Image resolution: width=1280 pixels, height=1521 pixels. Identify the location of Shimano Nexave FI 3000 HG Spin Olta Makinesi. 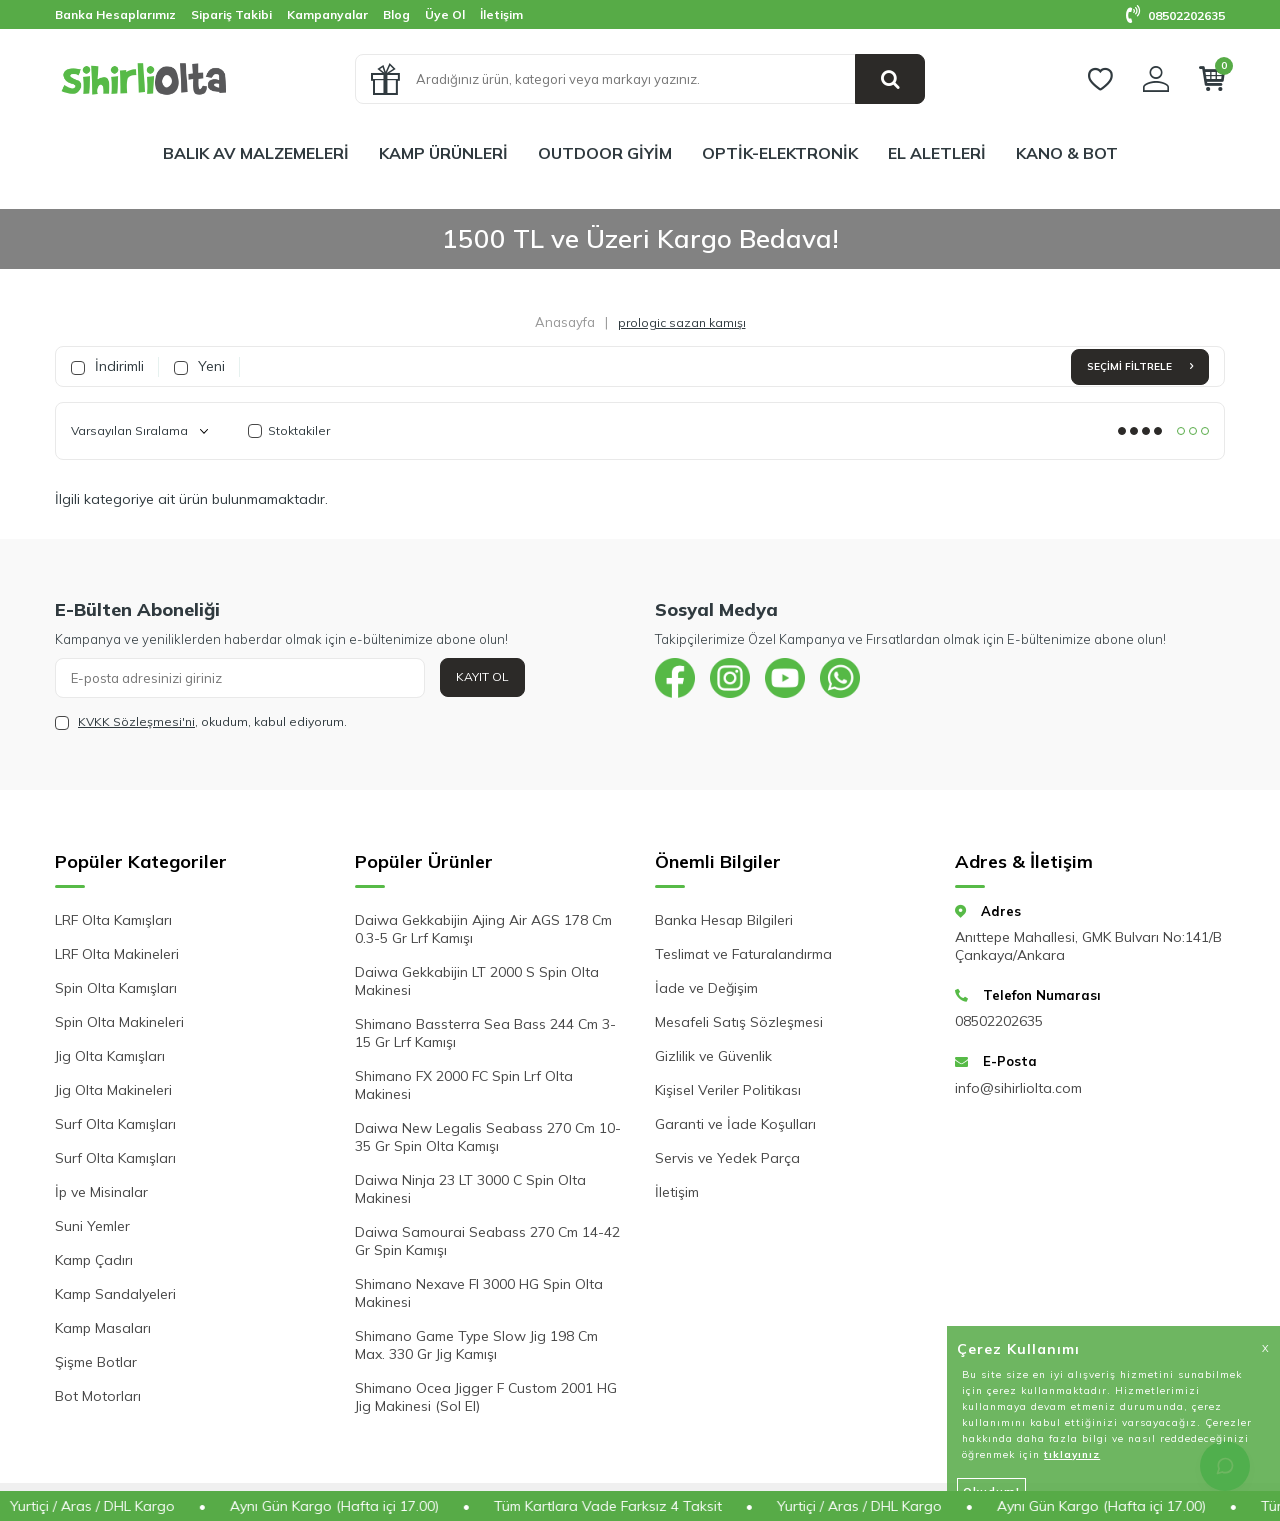
(479, 1293).